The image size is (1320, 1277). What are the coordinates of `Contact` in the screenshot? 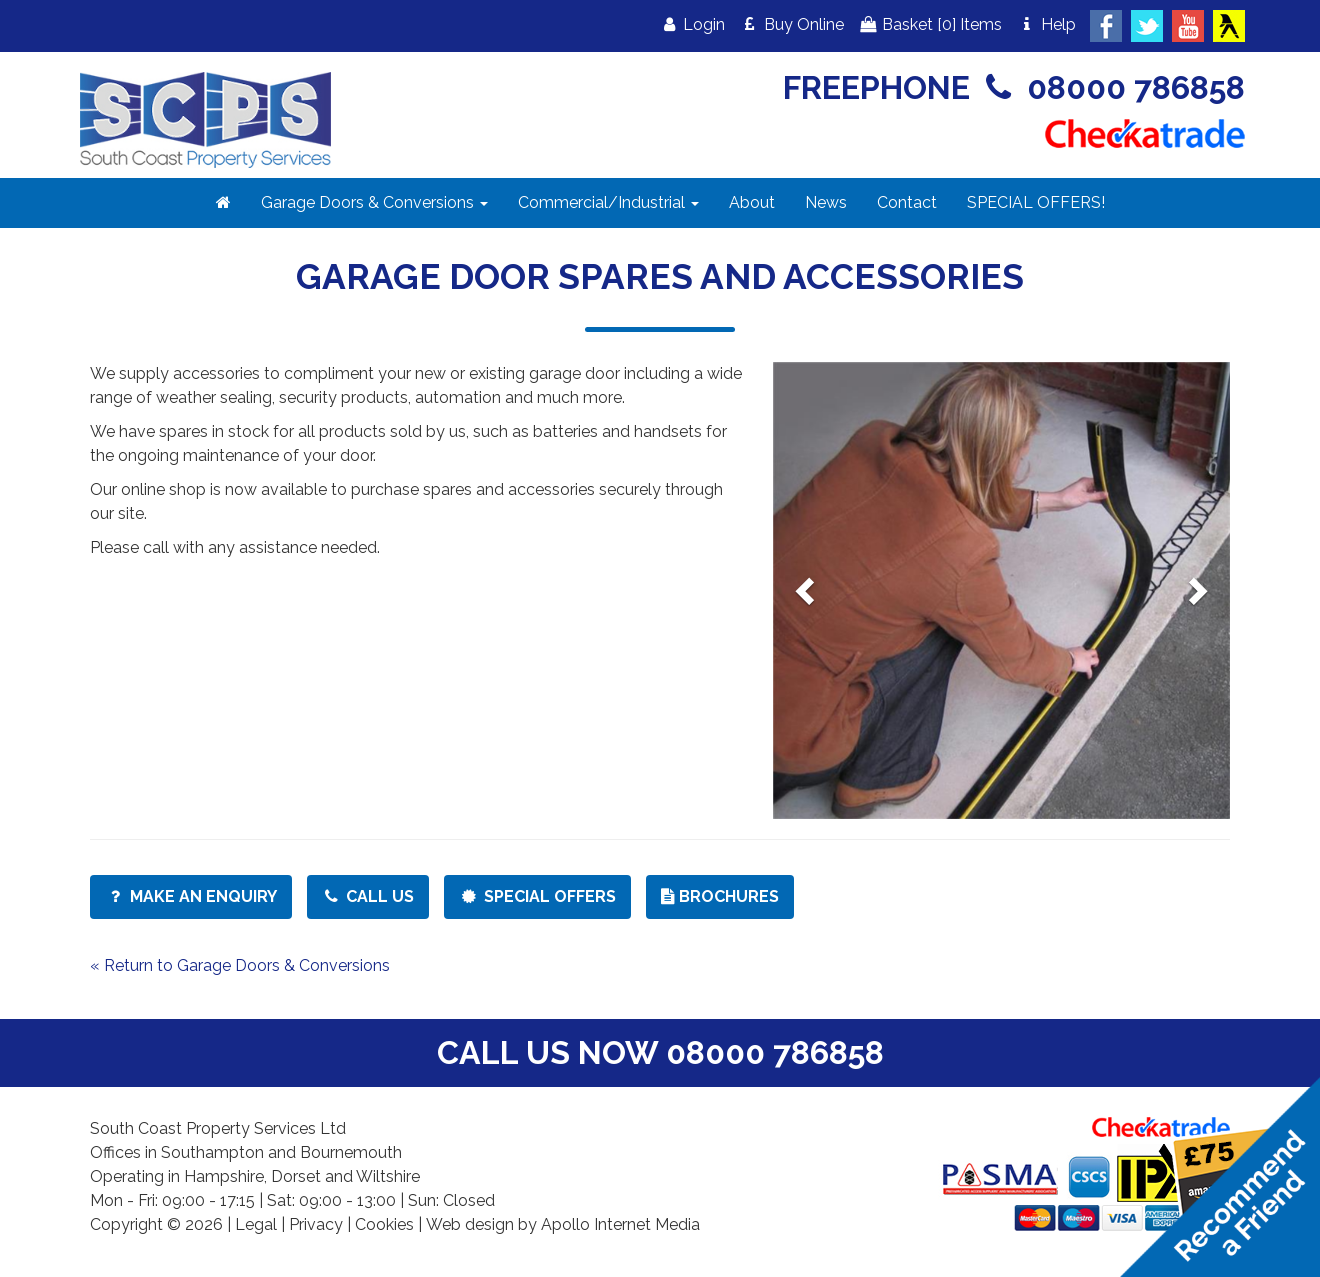 It's located at (907, 202).